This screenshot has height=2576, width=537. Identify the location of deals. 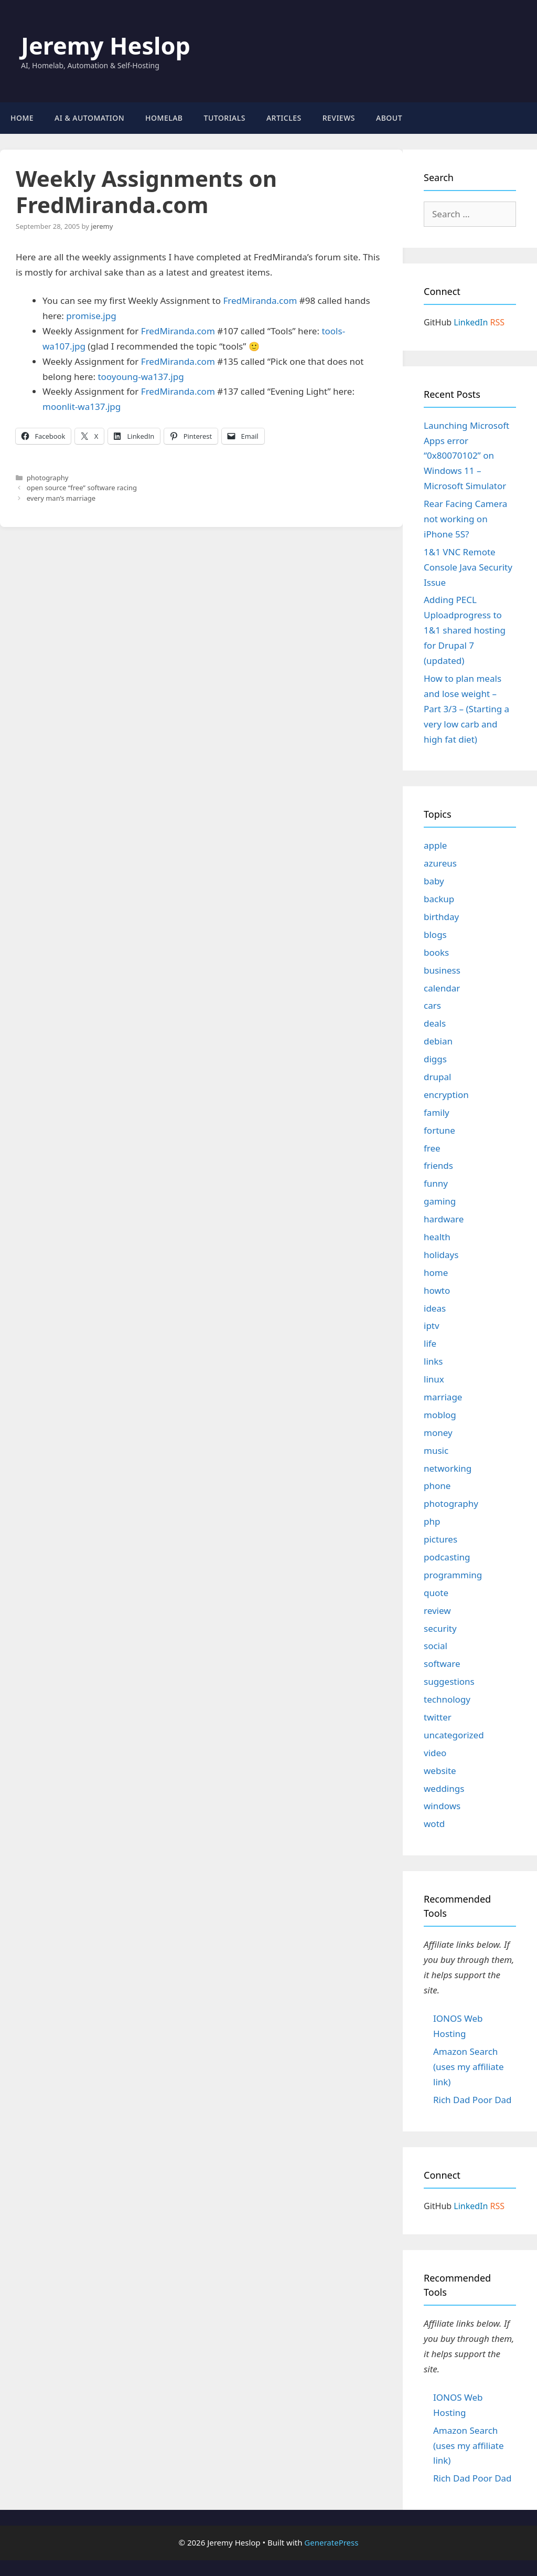
(435, 1023).